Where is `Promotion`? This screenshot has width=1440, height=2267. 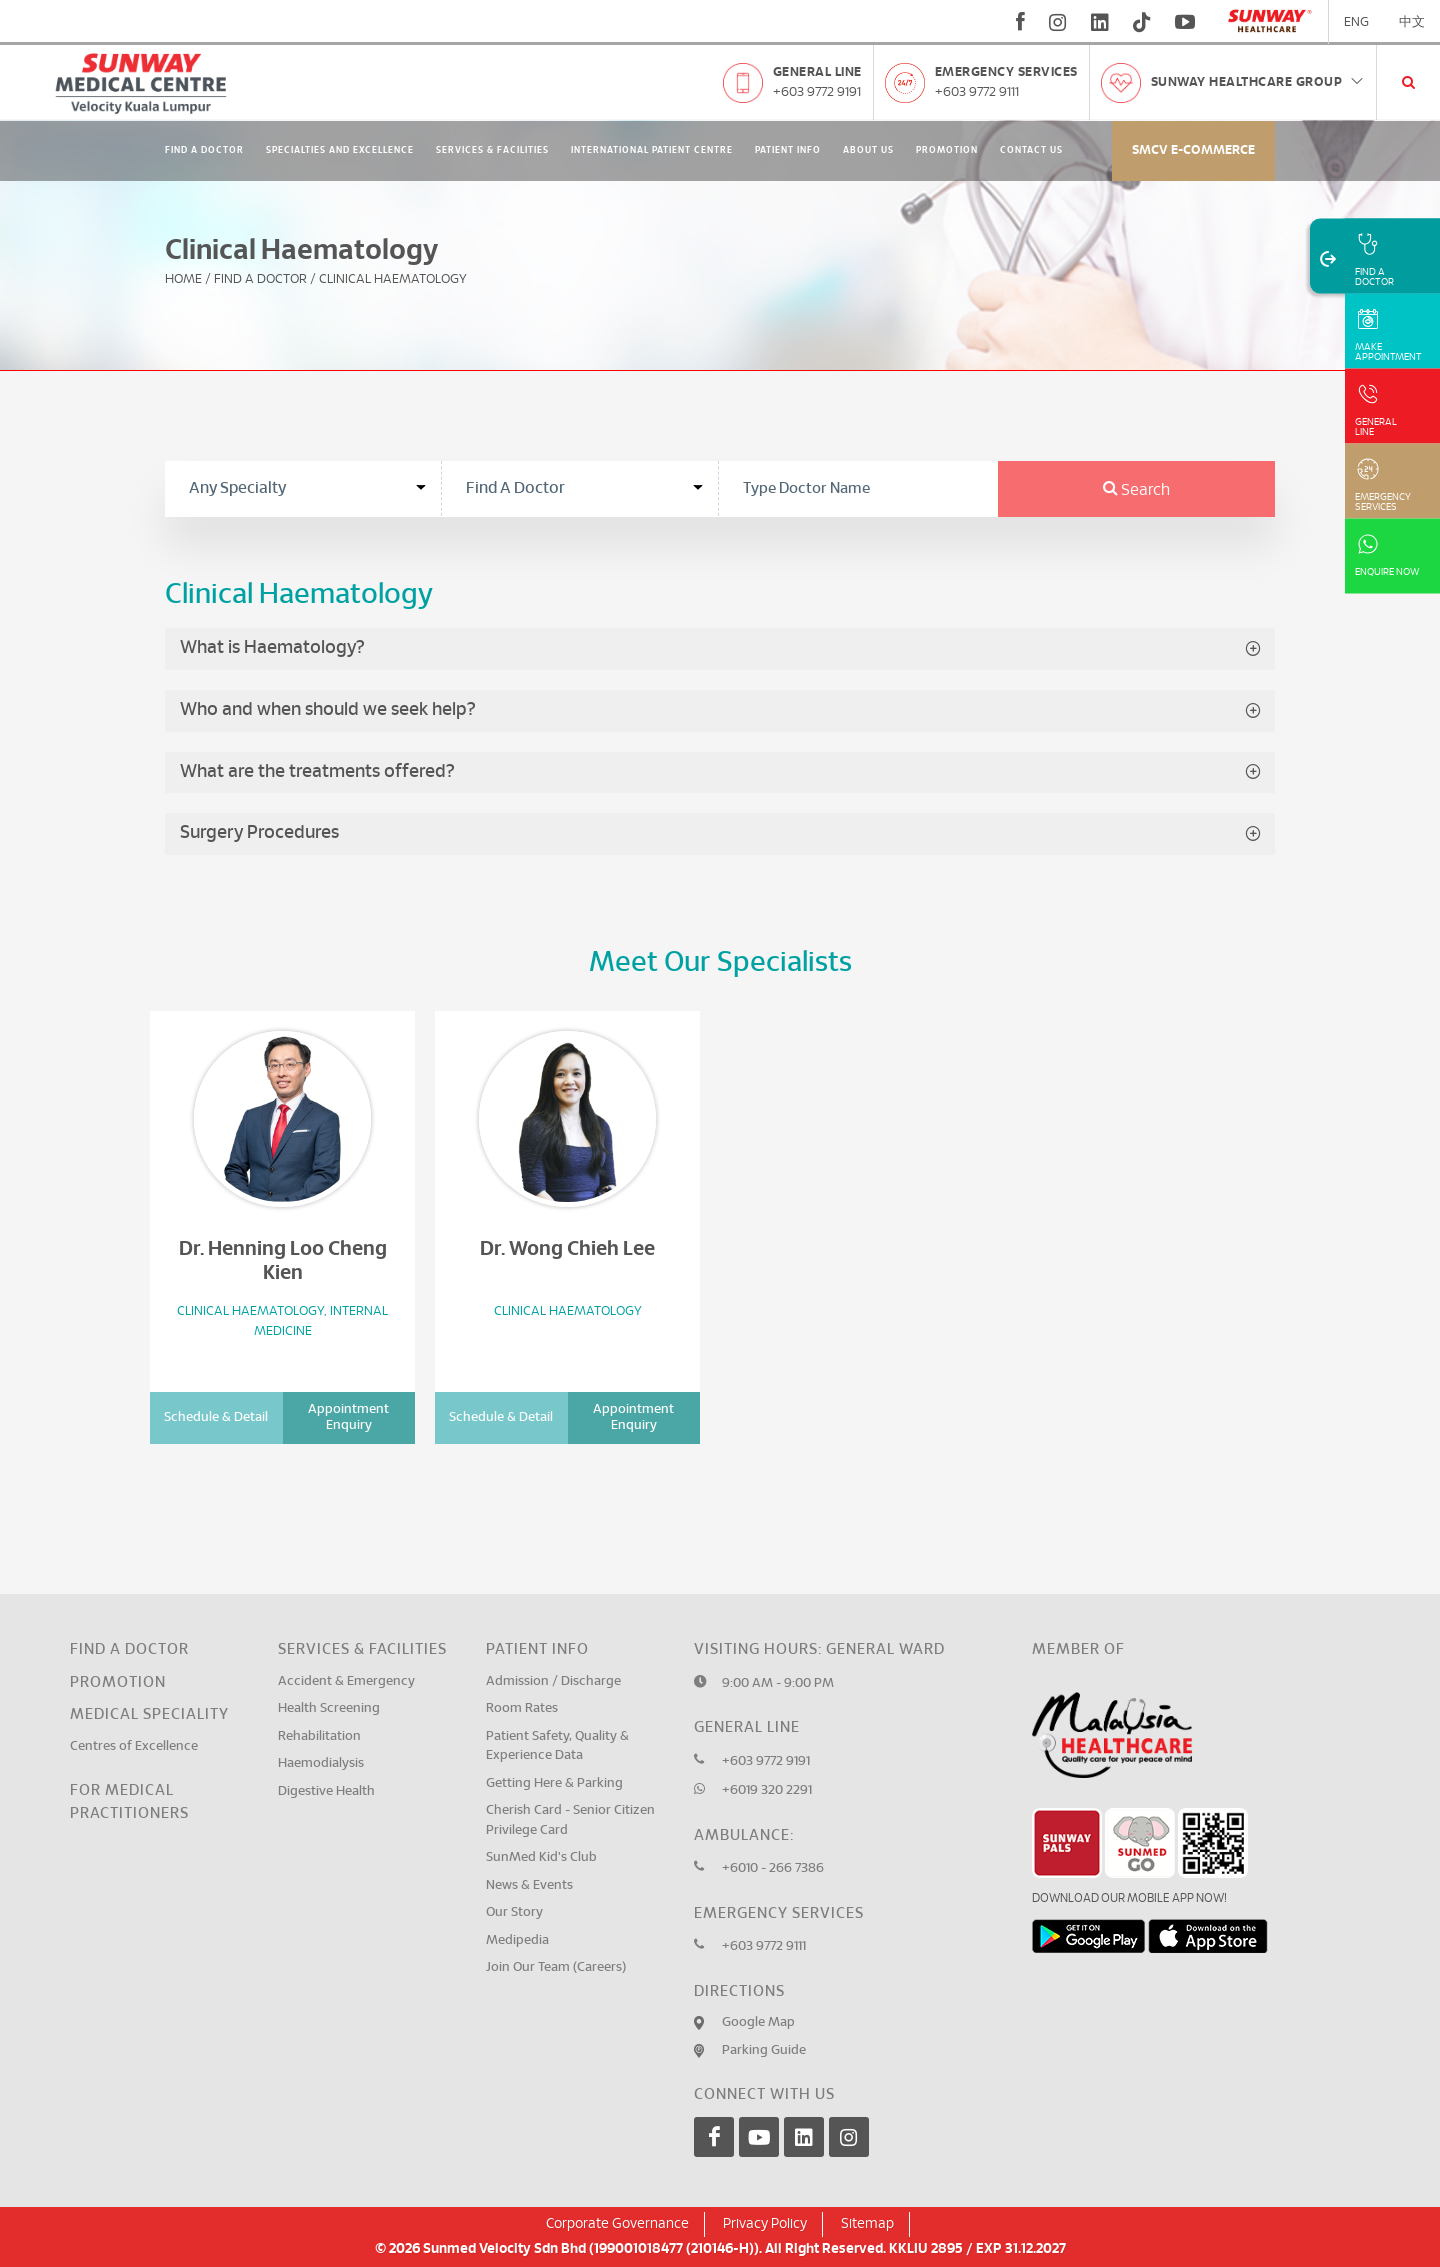 Promotion is located at coordinates (947, 150).